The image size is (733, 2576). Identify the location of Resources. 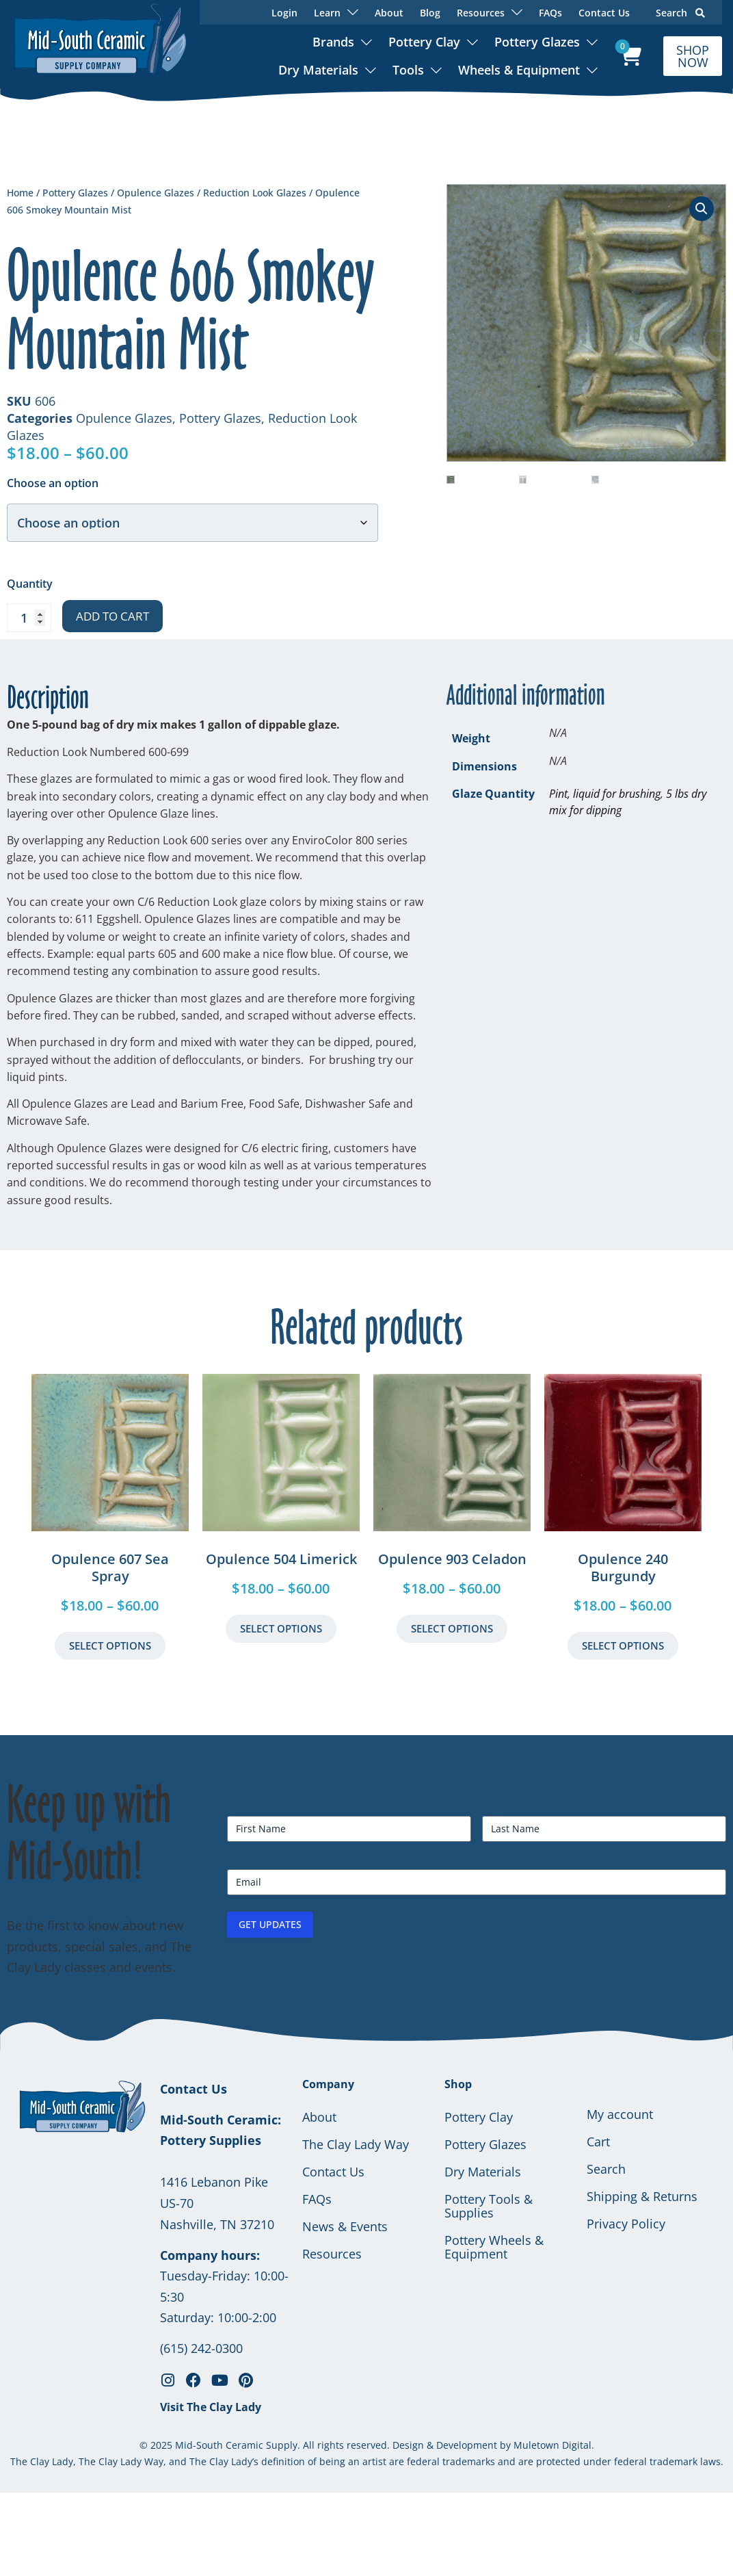
(332, 2254).